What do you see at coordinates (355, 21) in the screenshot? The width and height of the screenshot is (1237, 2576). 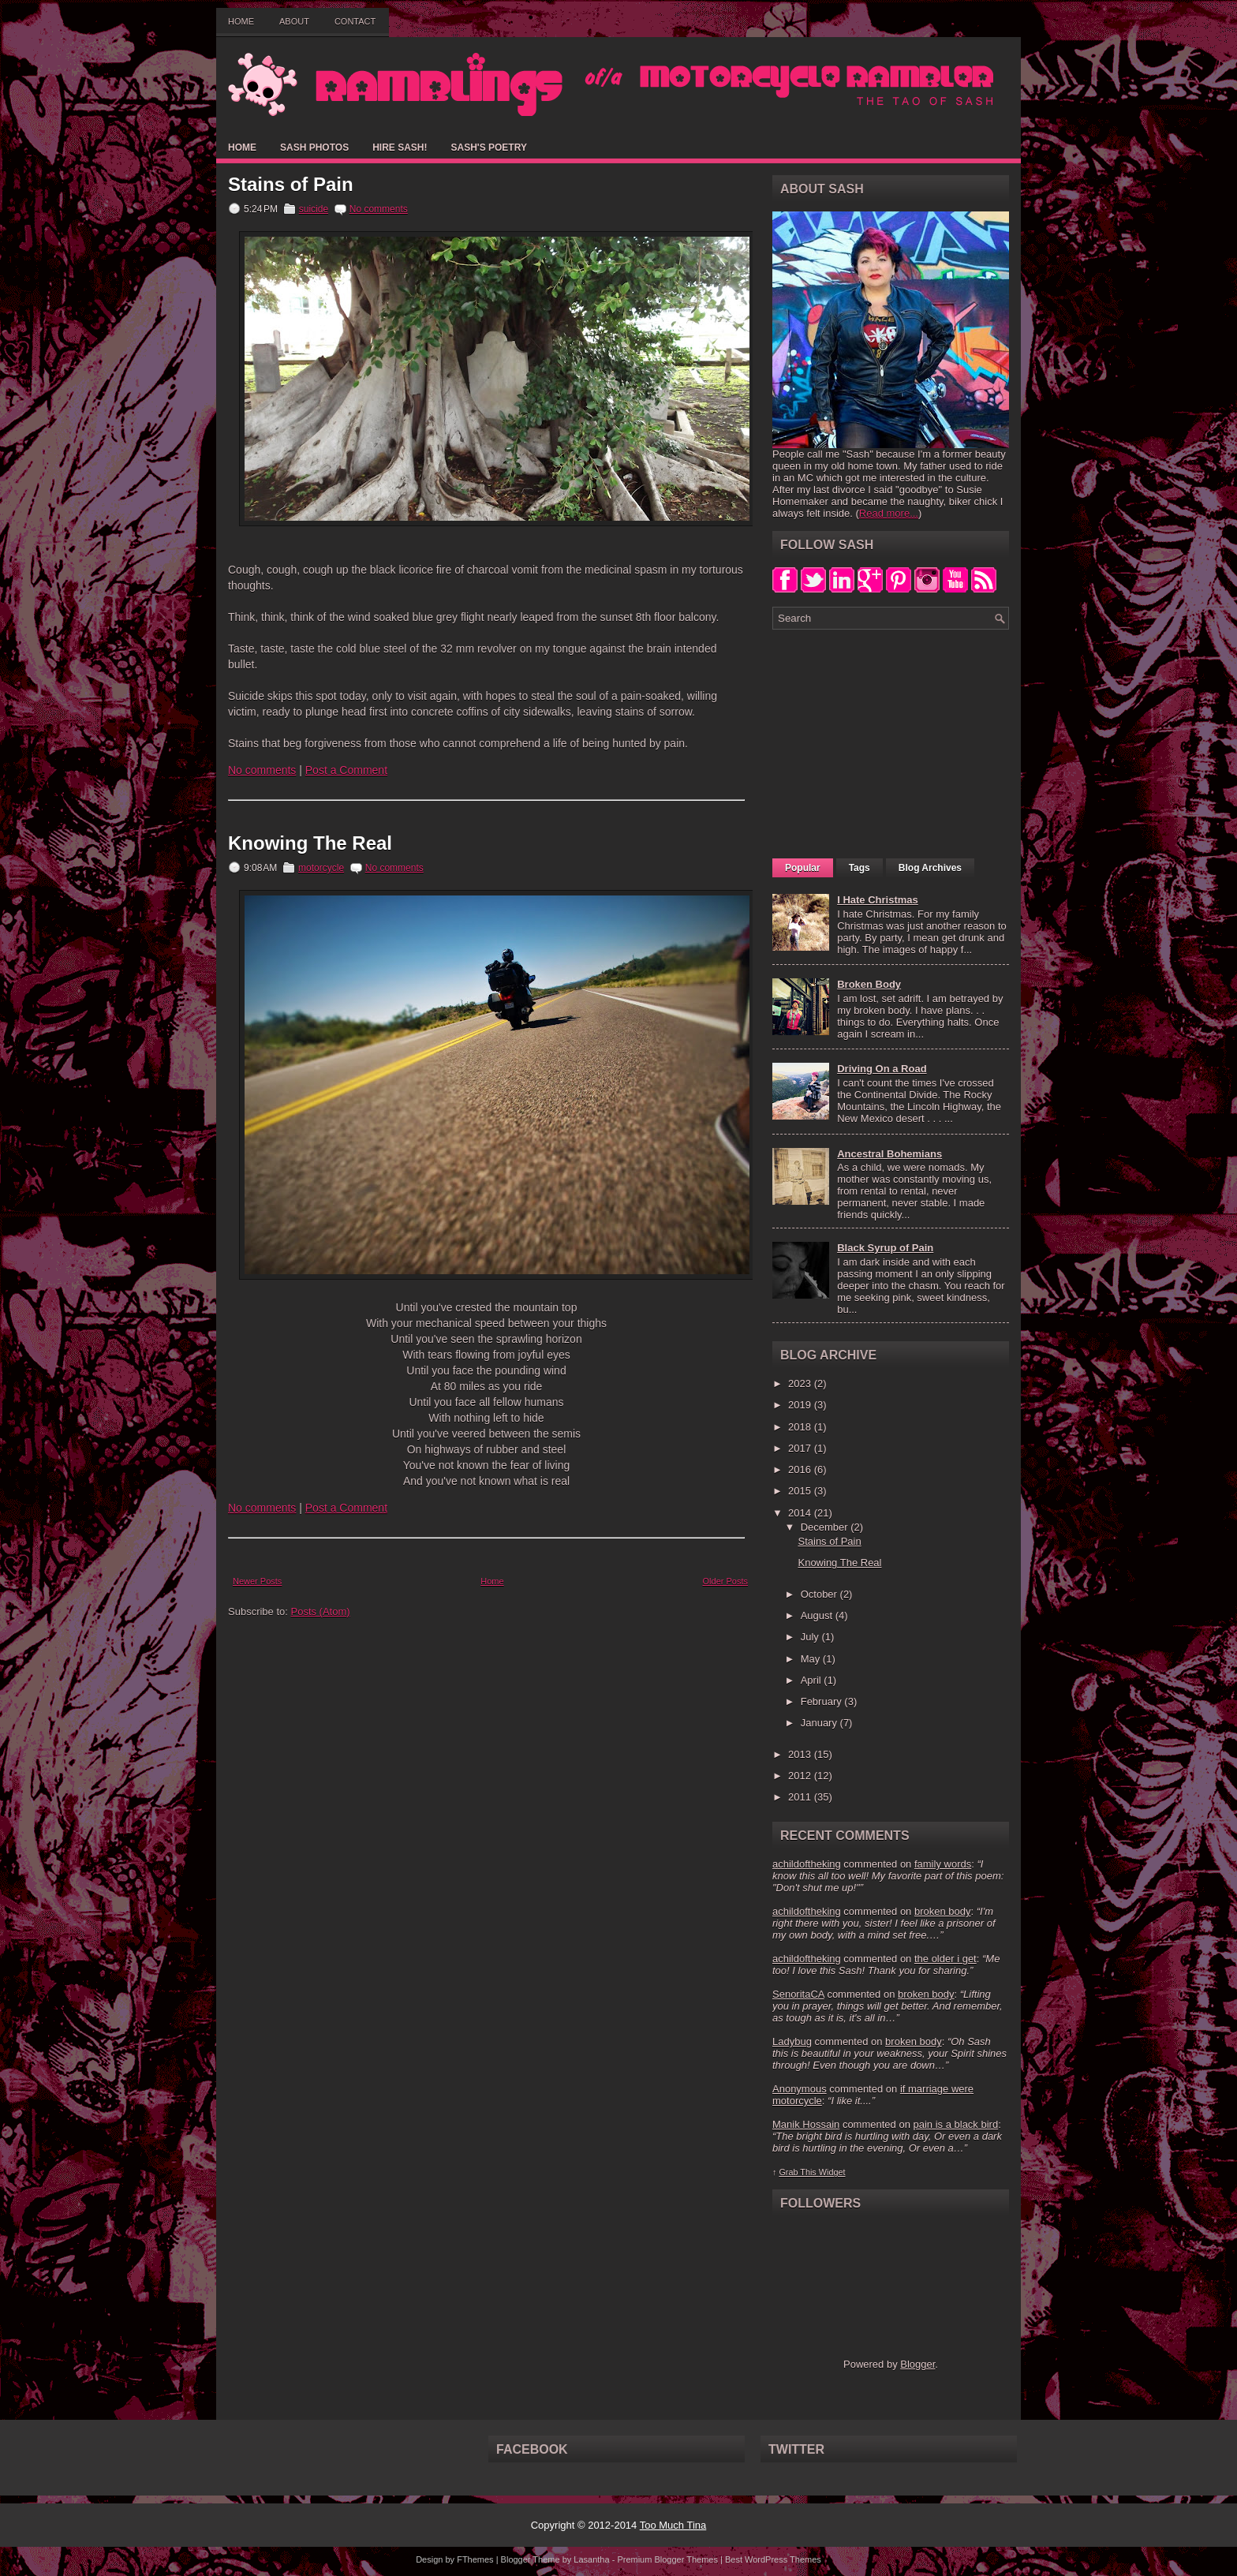 I see `Contact` at bounding box center [355, 21].